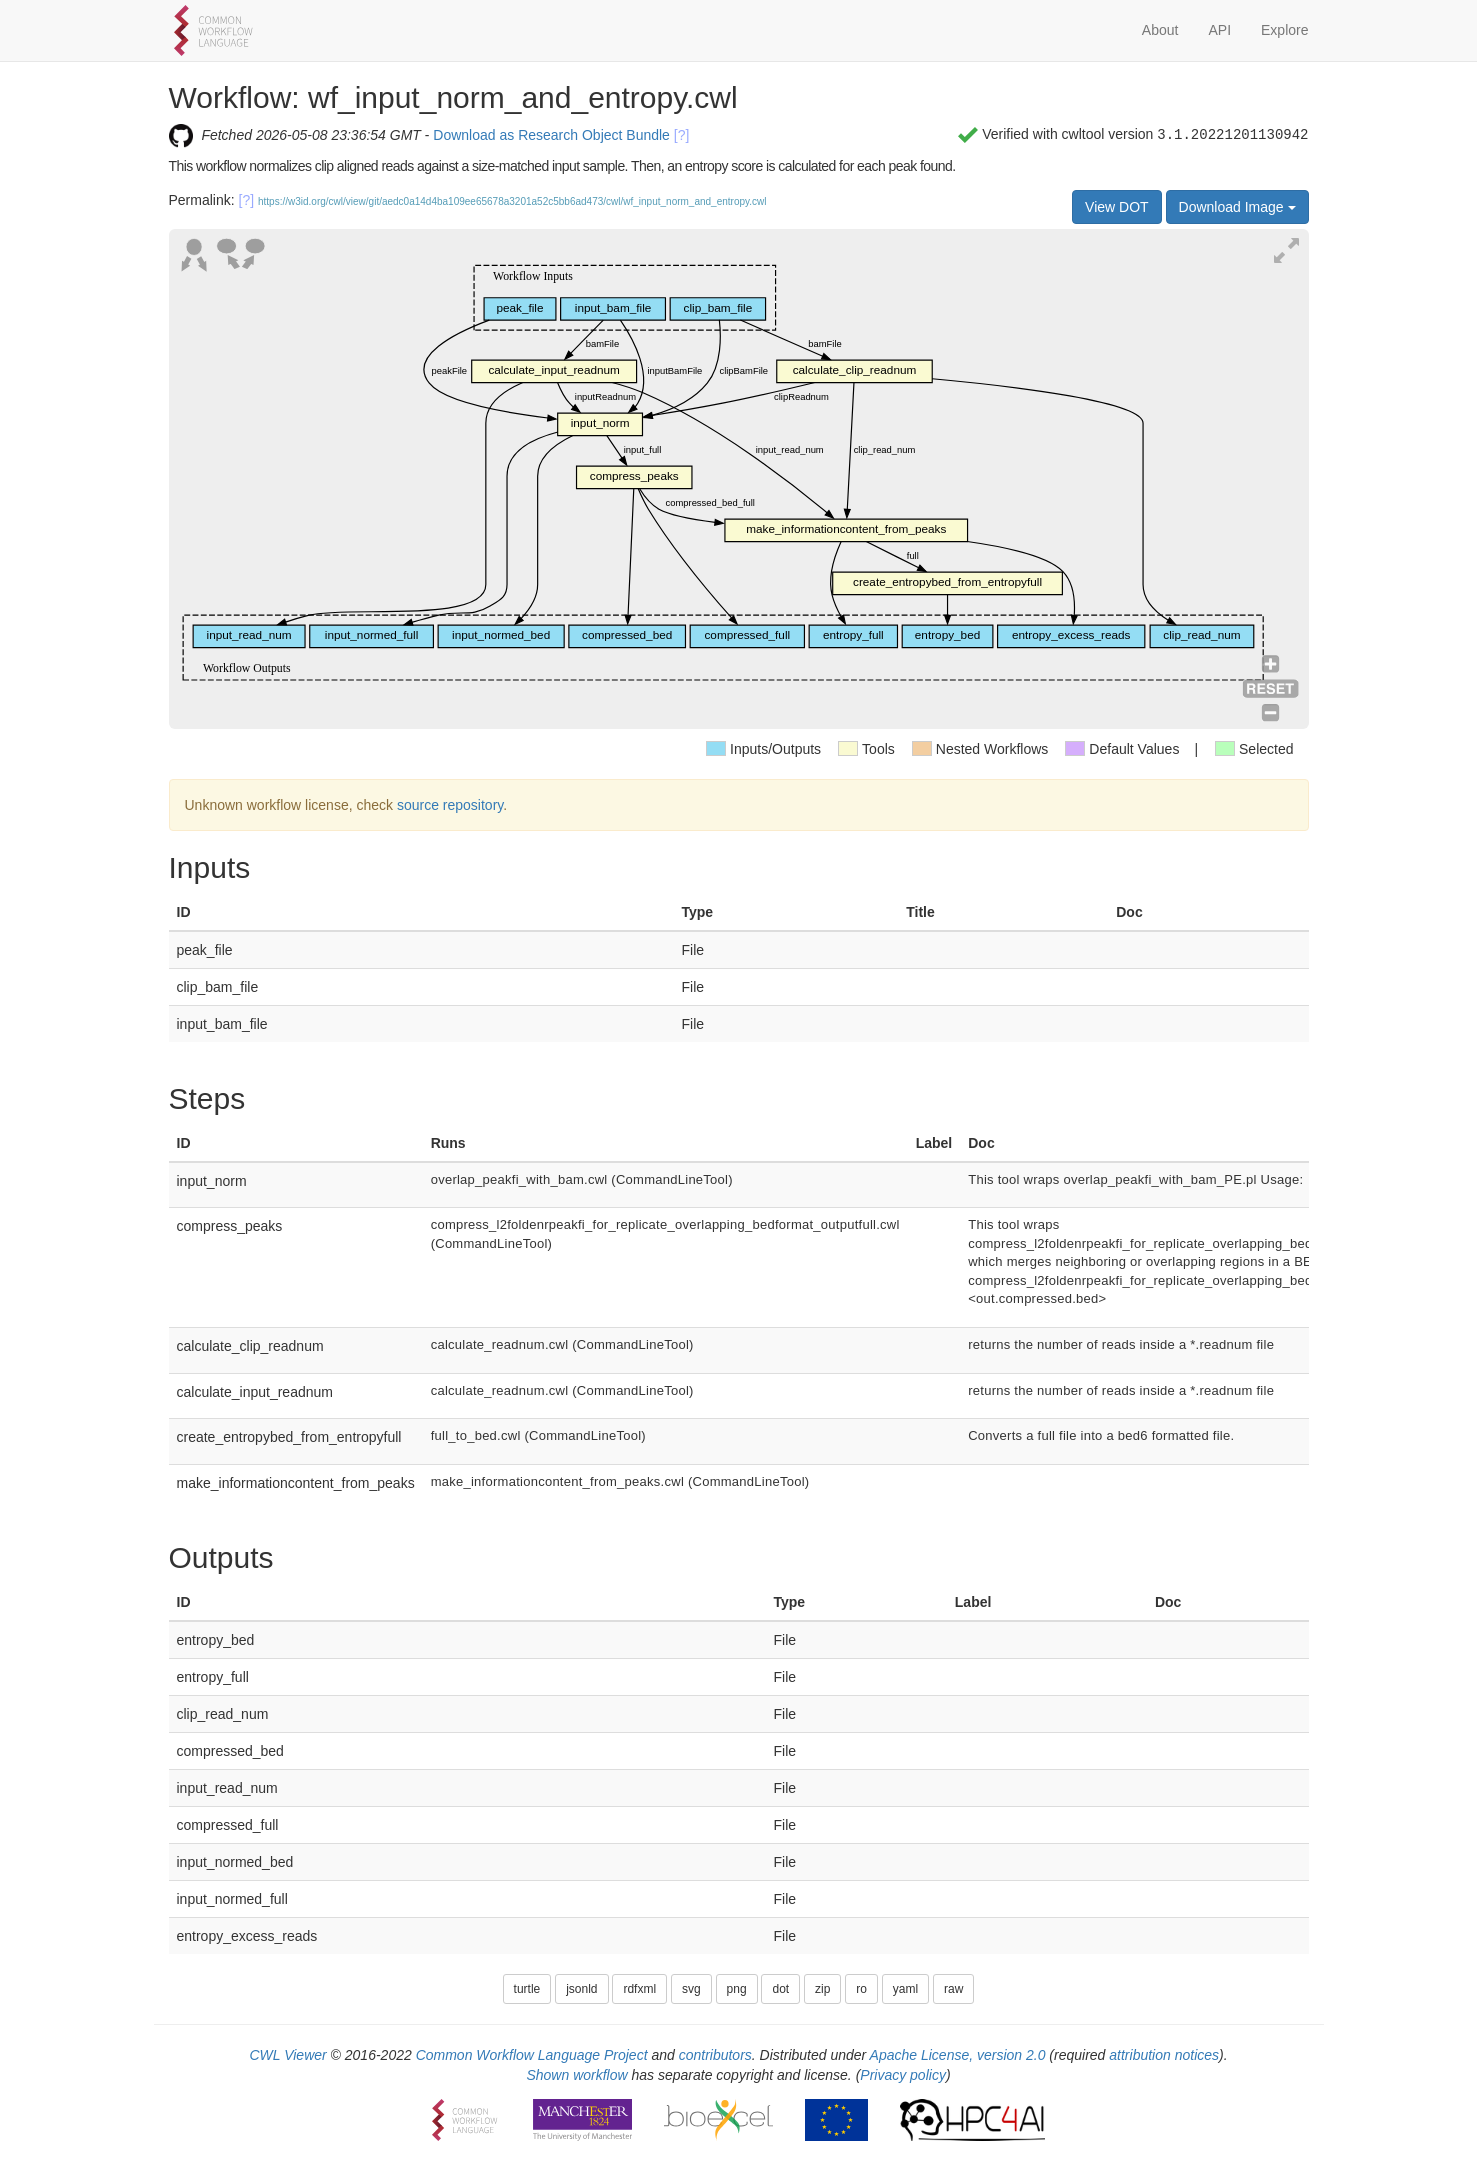 This screenshot has width=1477, height=2171. What do you see at coordinates (1164, 2055) in the screenshot?
I see `attribution notices` at bounding box center [1164, 2055].